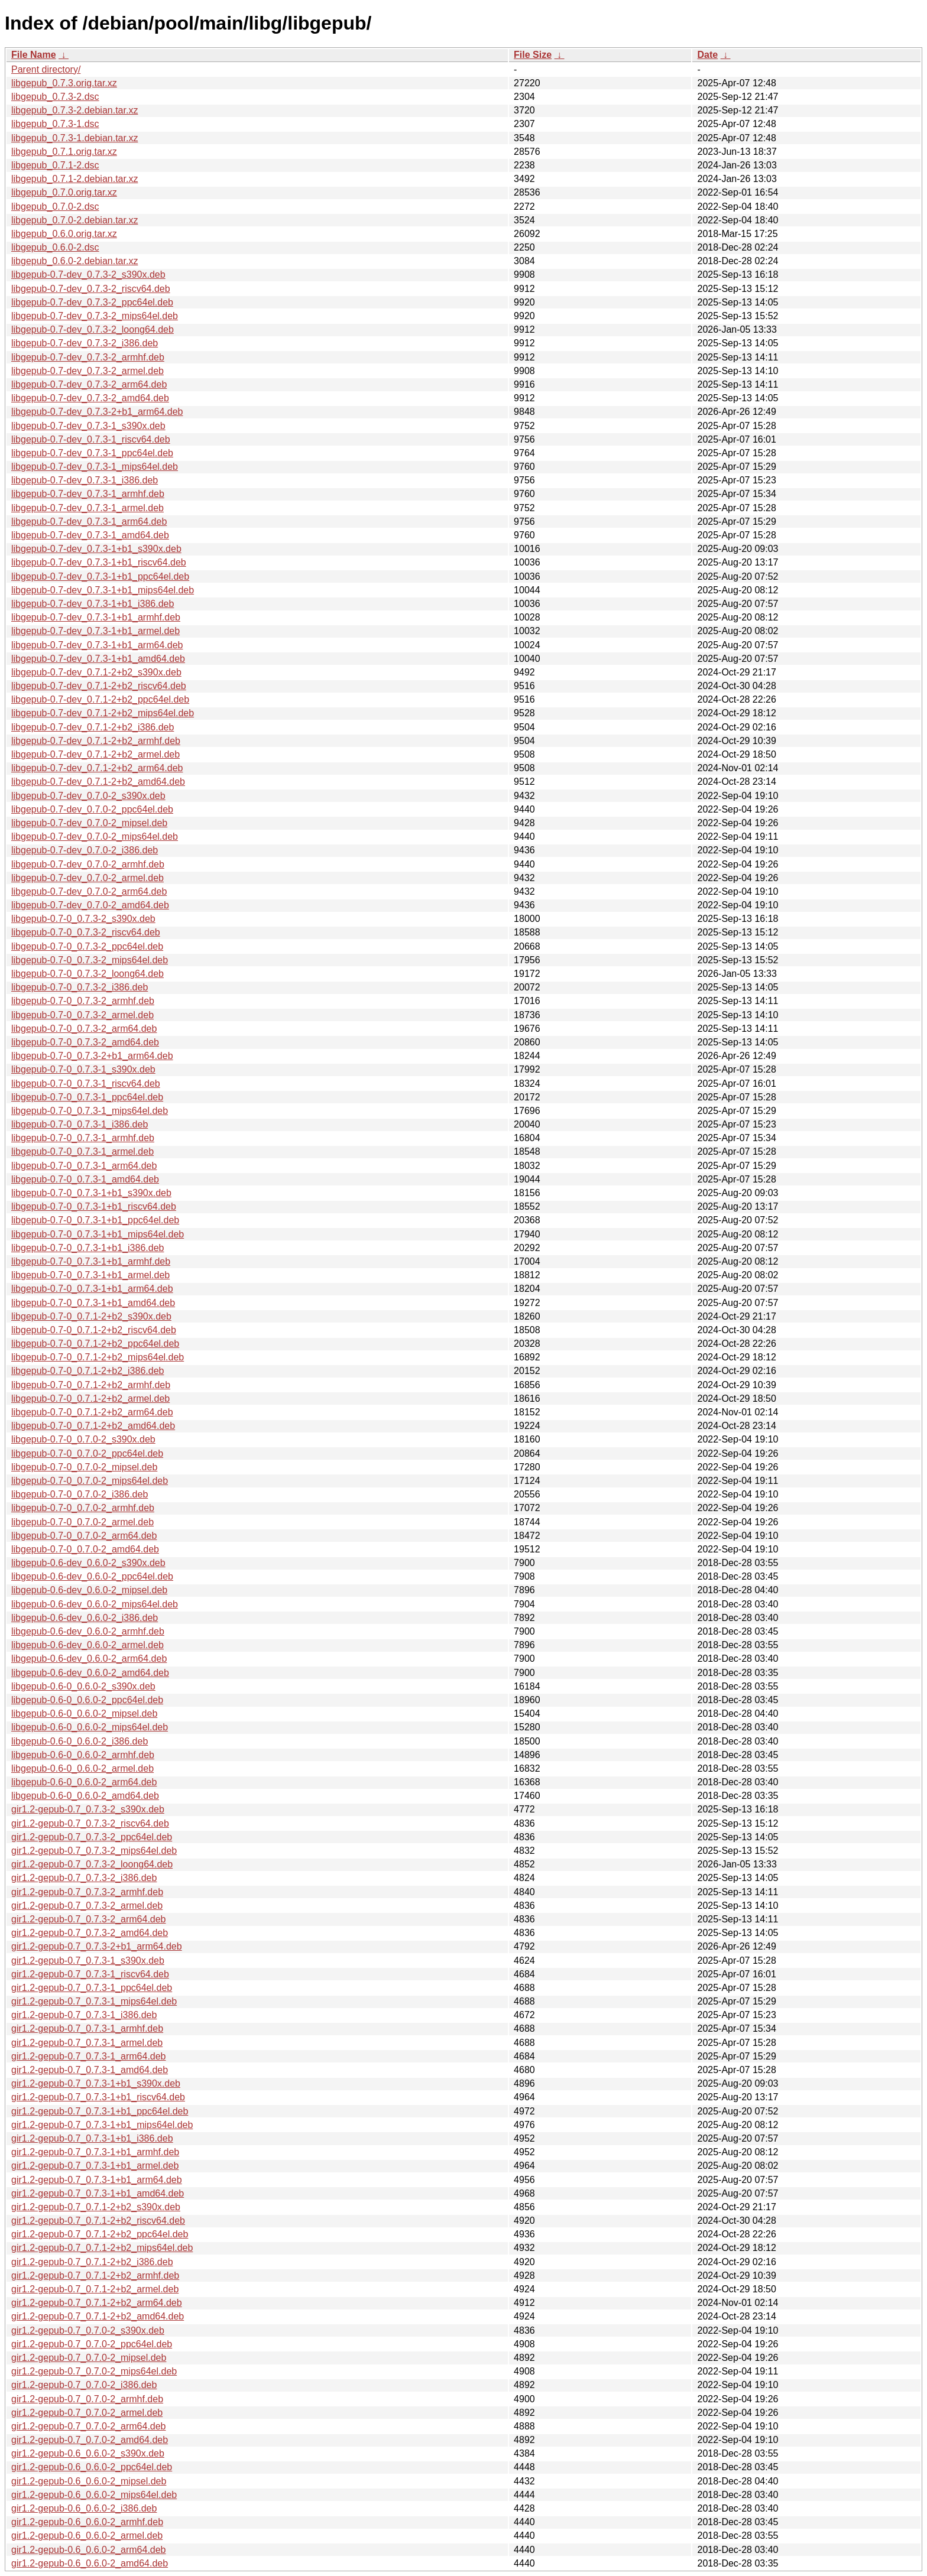 The width and height of the screenshot is (927, 2576). Describe the element at coordinates (97, 2193) in the screenshot. I see `gir1.2-gepub-0.7_0.7.3-1+b1_amd64.deb` at that location.